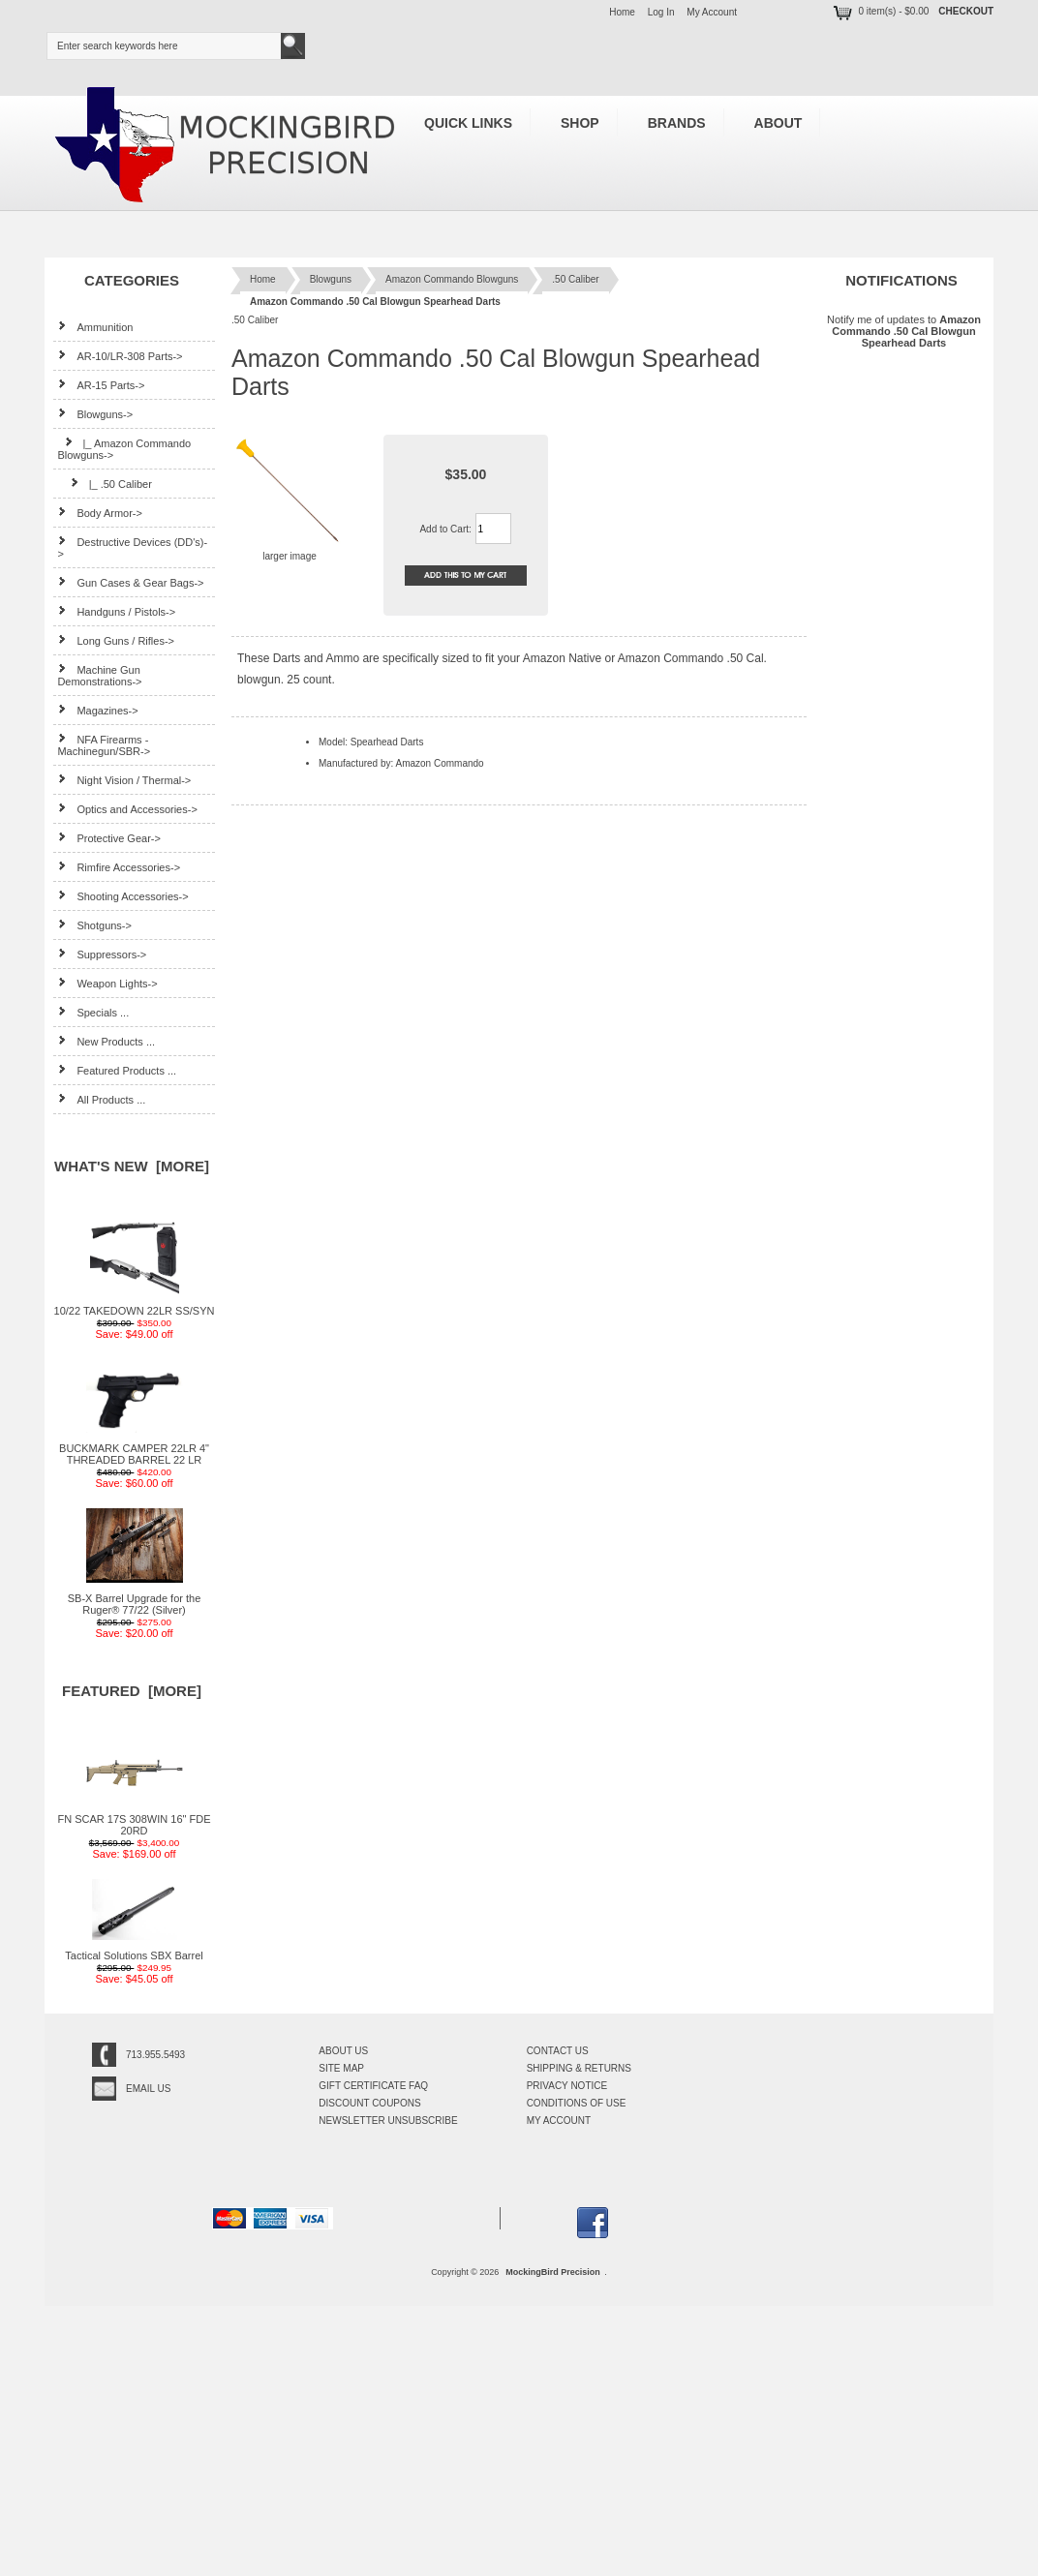 Image resolution: width=1038 pixels, height=2576 pixels. What do you see at coordinates (134, 1306) in the screenshot?
I see `10/22 TAKEDOWN 22LR SS/SYN` at bounding box center [134, 1306].